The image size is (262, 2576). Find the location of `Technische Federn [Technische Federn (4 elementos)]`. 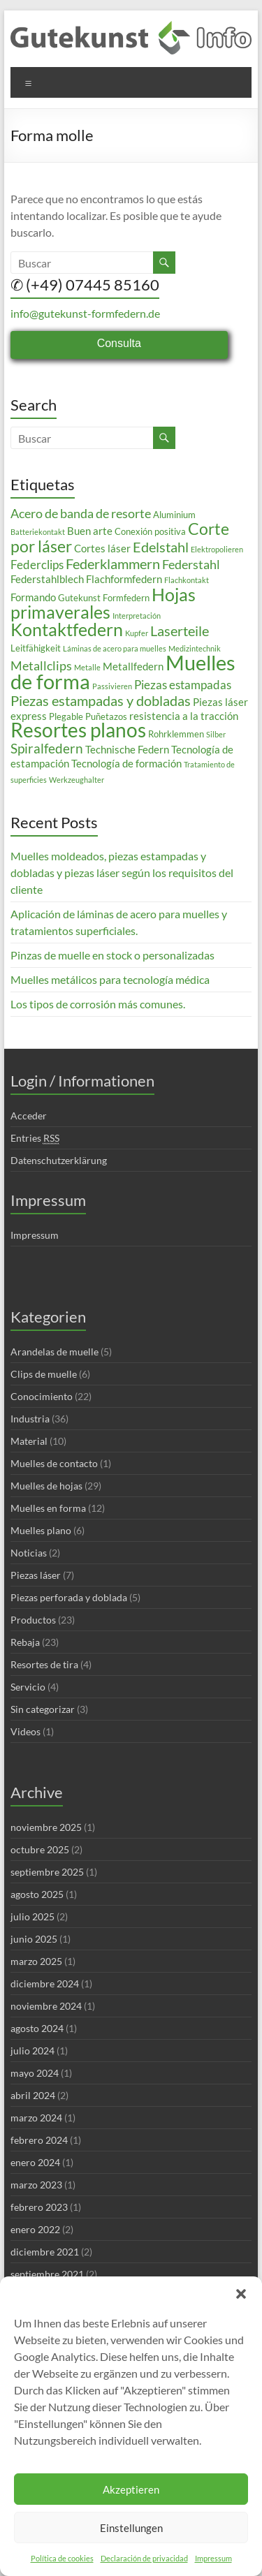

Technische Federn [Technische Federn (4 elementos)] is located at coordinates (127, 749).